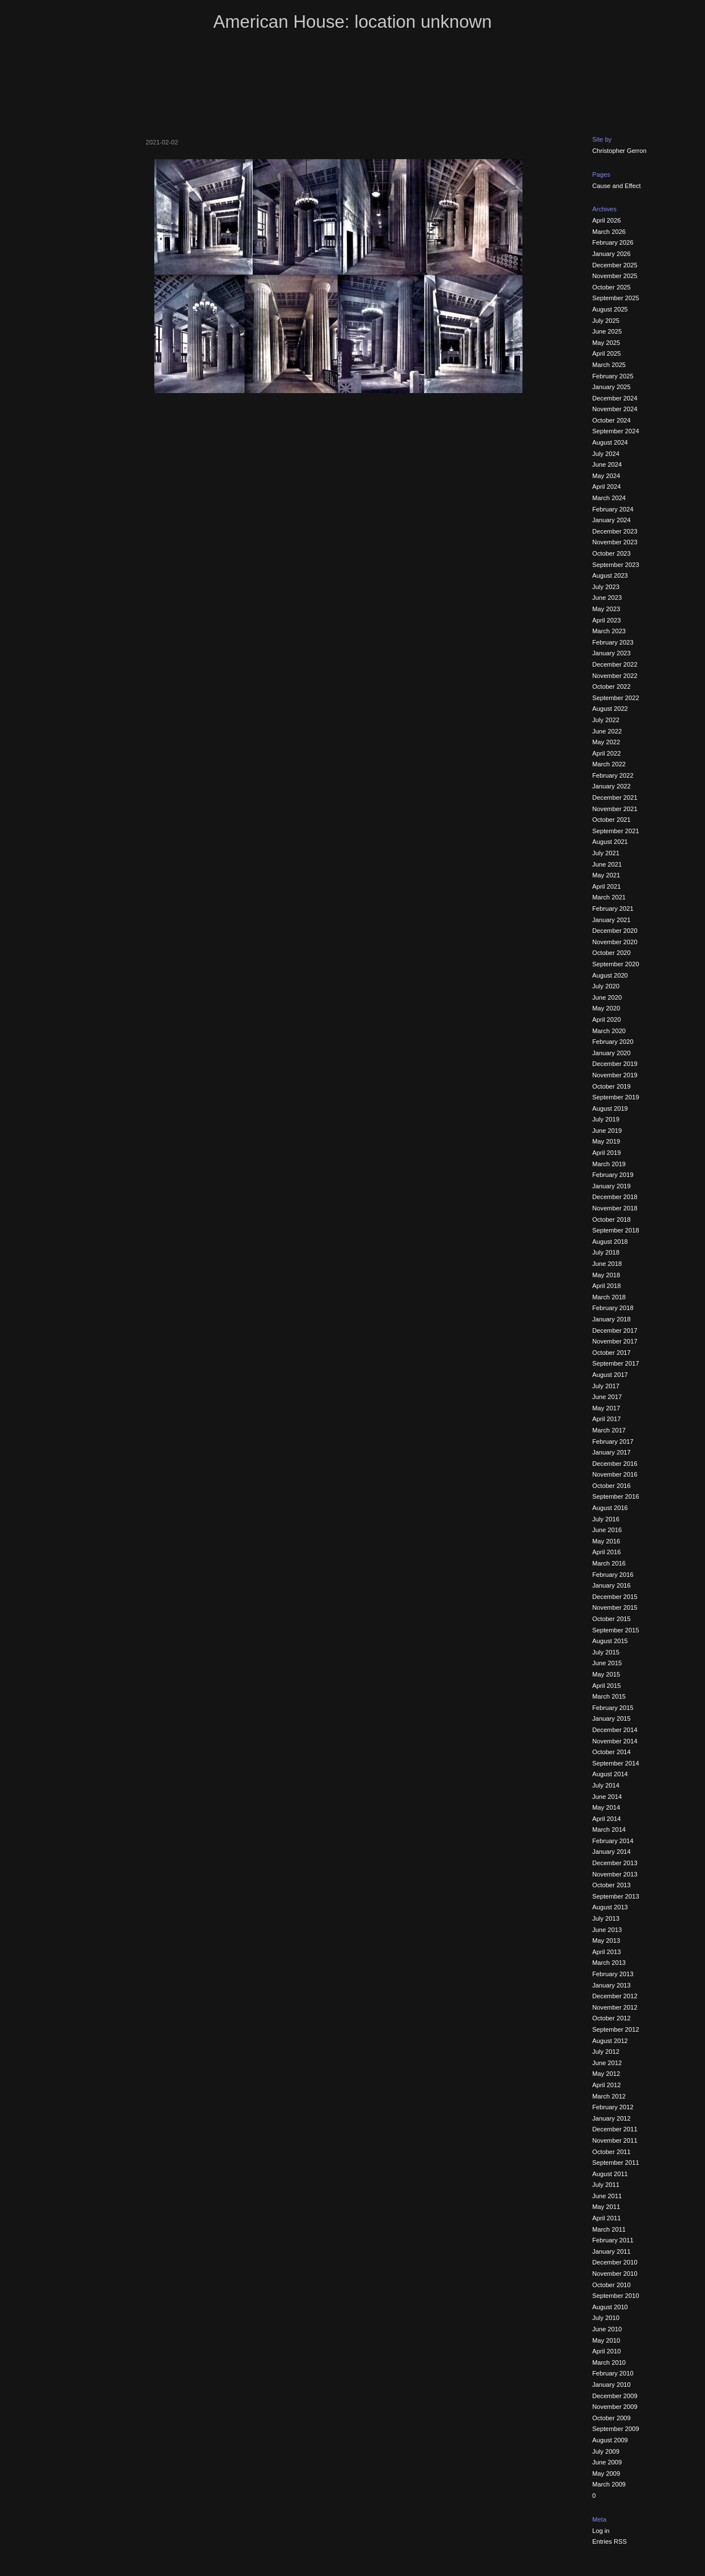 The width and height of the screenshot is (705, 2576). What do you see at coordinates (606, 2206) in the screenshot?
I see `May 2011` at bounding box center [606, 2206].